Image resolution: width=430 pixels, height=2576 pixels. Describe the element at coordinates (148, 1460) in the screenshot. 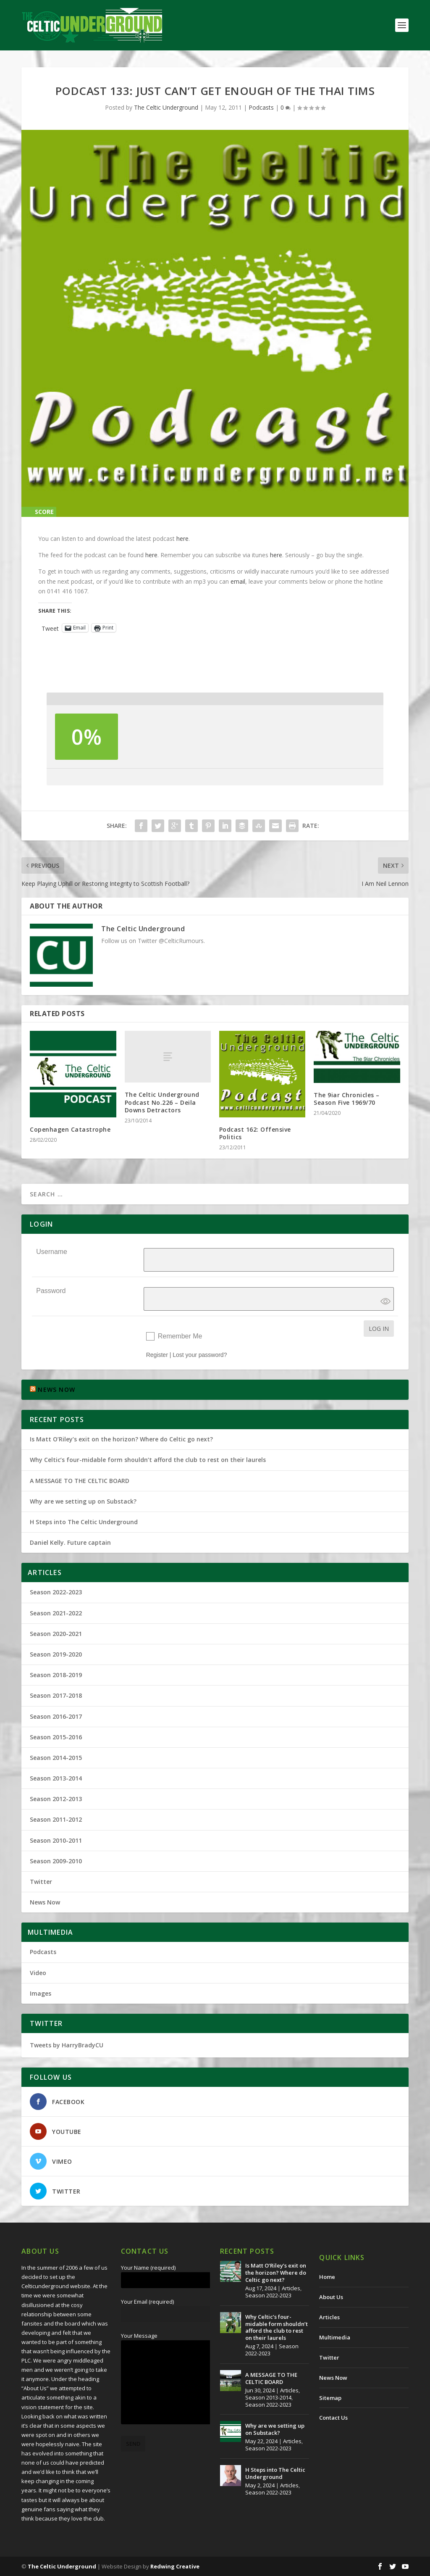

I see `Why Celtic’s four-midable form shouldn’t afford the club to rest on their laurels` at that location.